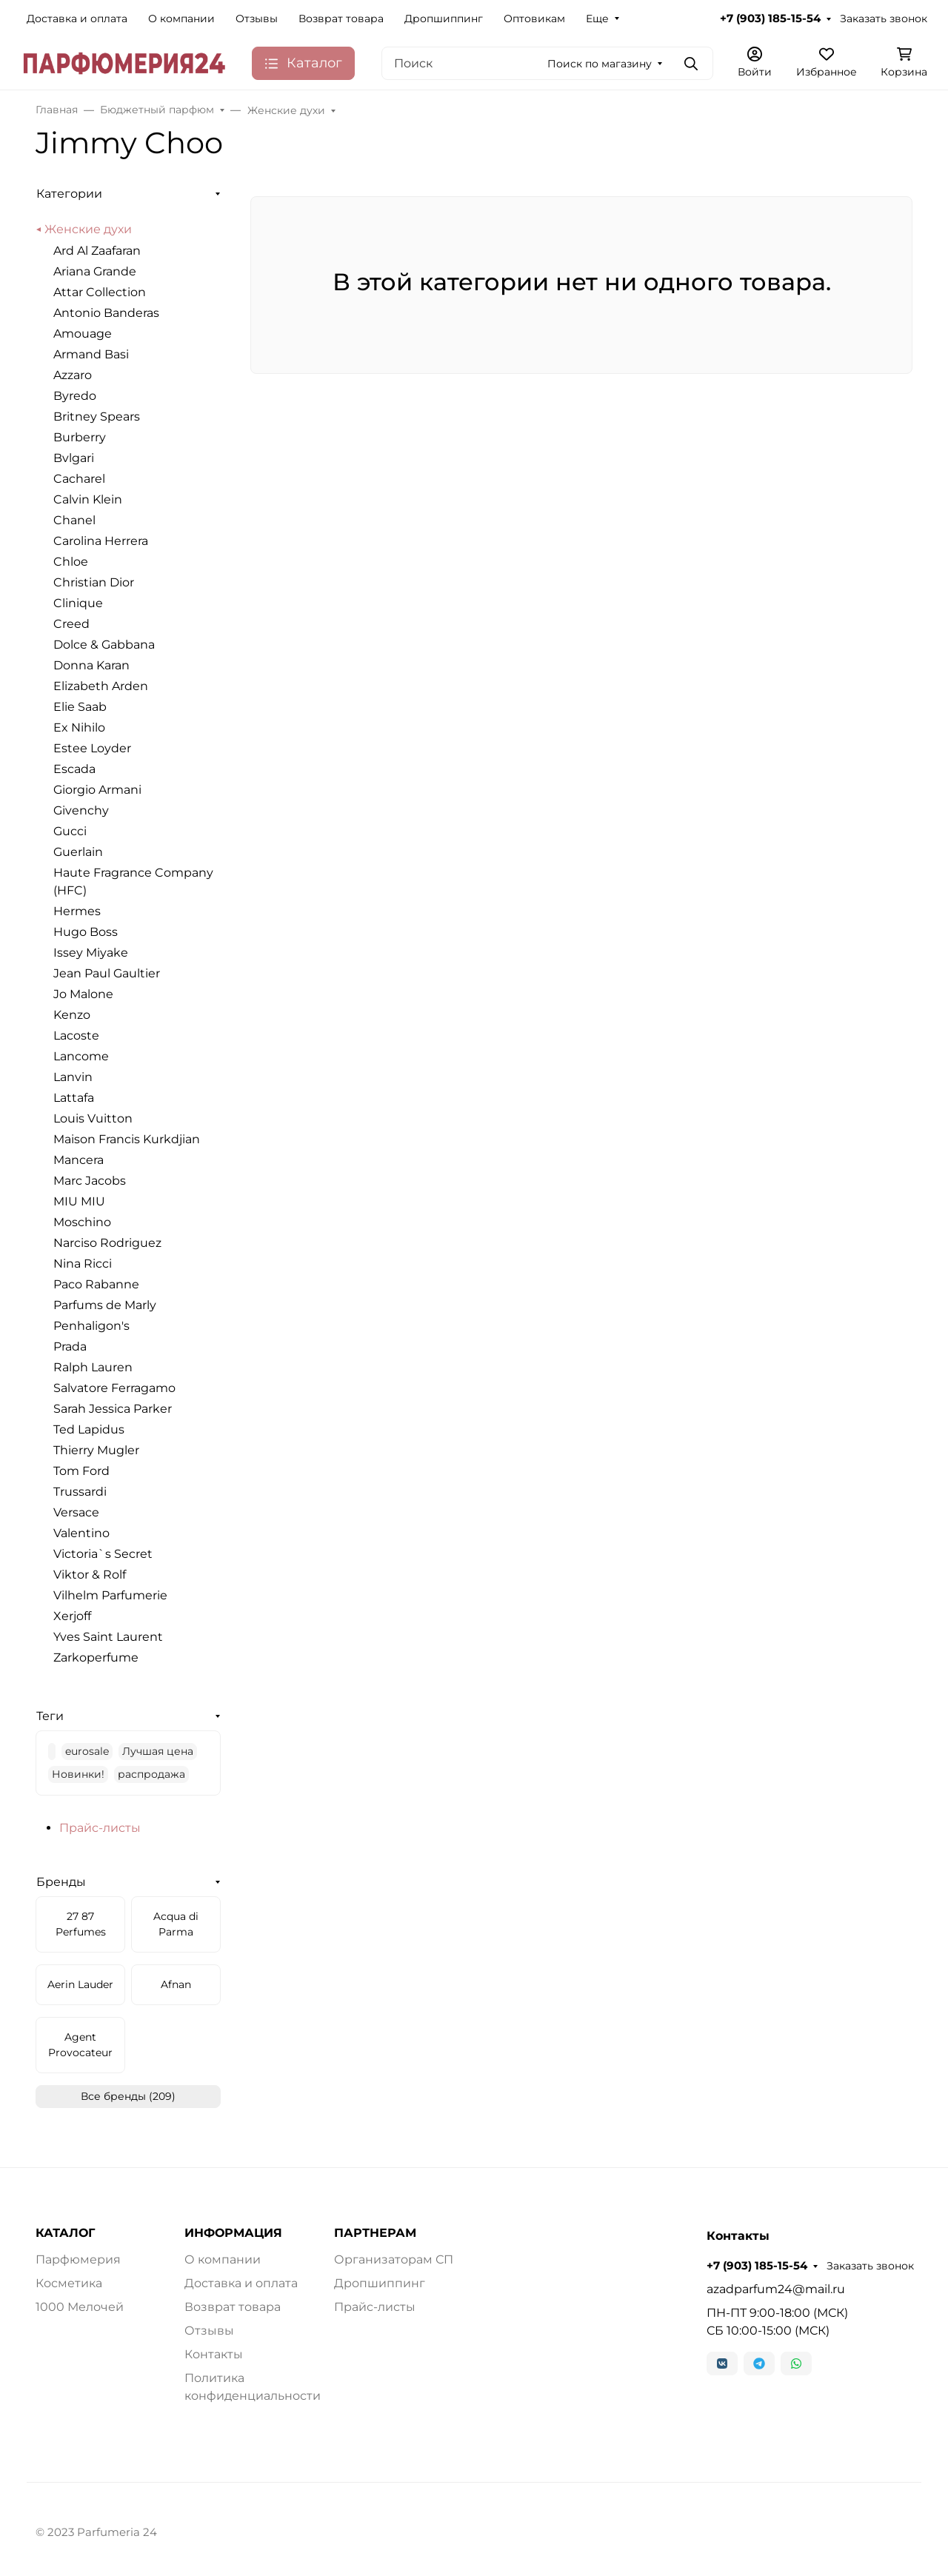 The width and height of the screenshot is (948, 2576). Describe the element at coordinates (157, 1751) in the screenshot. I see `Лучшая цена` at that location.